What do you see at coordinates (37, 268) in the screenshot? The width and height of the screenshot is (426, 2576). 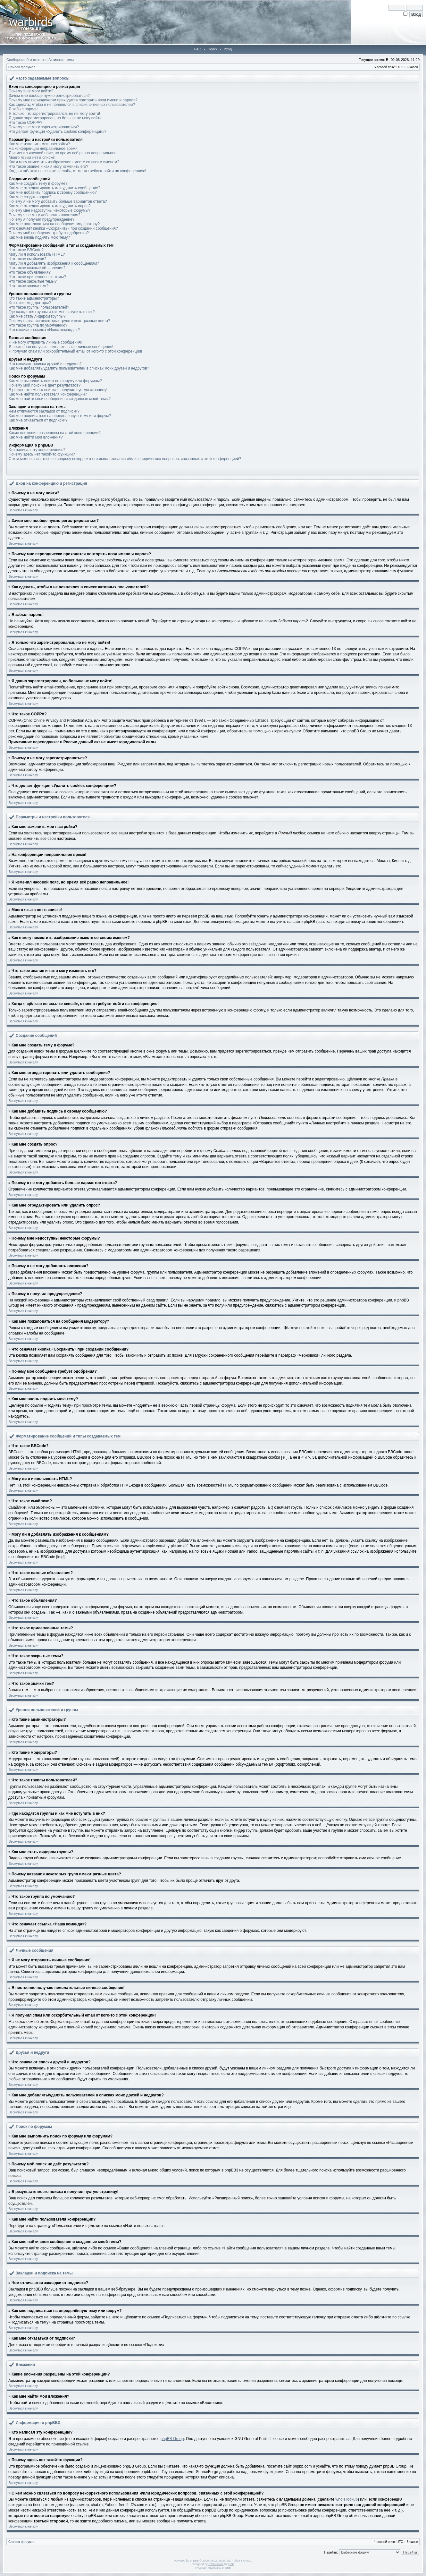 I see `Что такое важные объявления?` at bounding box center [37, 268].